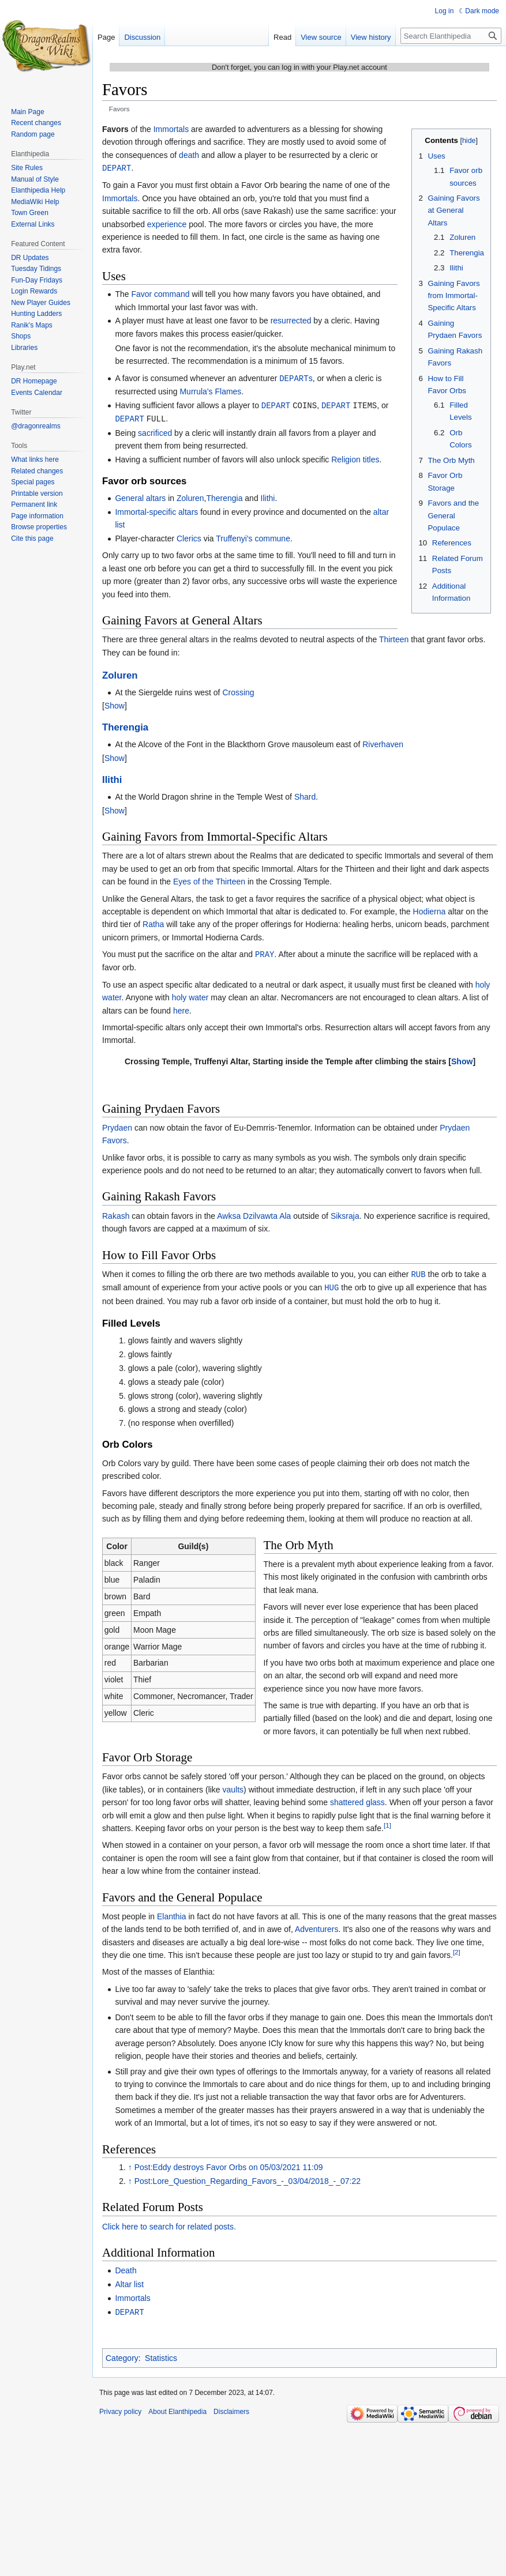 The image size is (506, 2576). What do you see at coordinates (171, 129) in the screenshot?
I see `Immortals` at bounding box center [171, 129].